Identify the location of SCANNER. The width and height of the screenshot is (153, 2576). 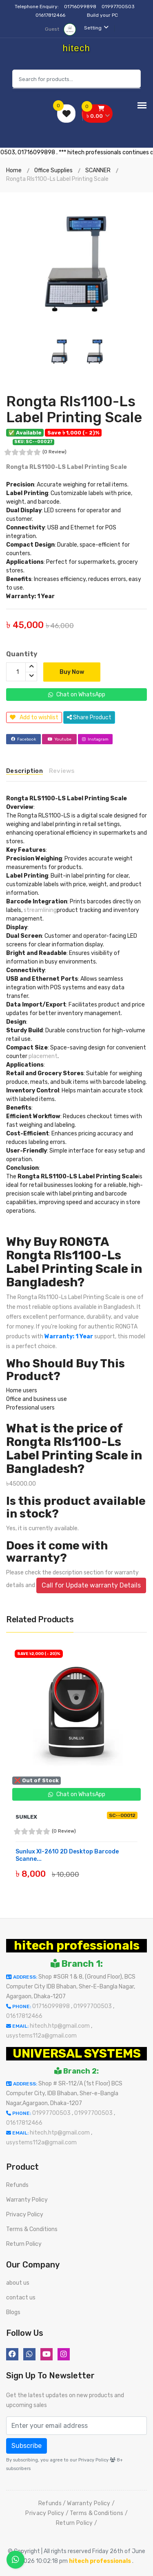
(98, 170).